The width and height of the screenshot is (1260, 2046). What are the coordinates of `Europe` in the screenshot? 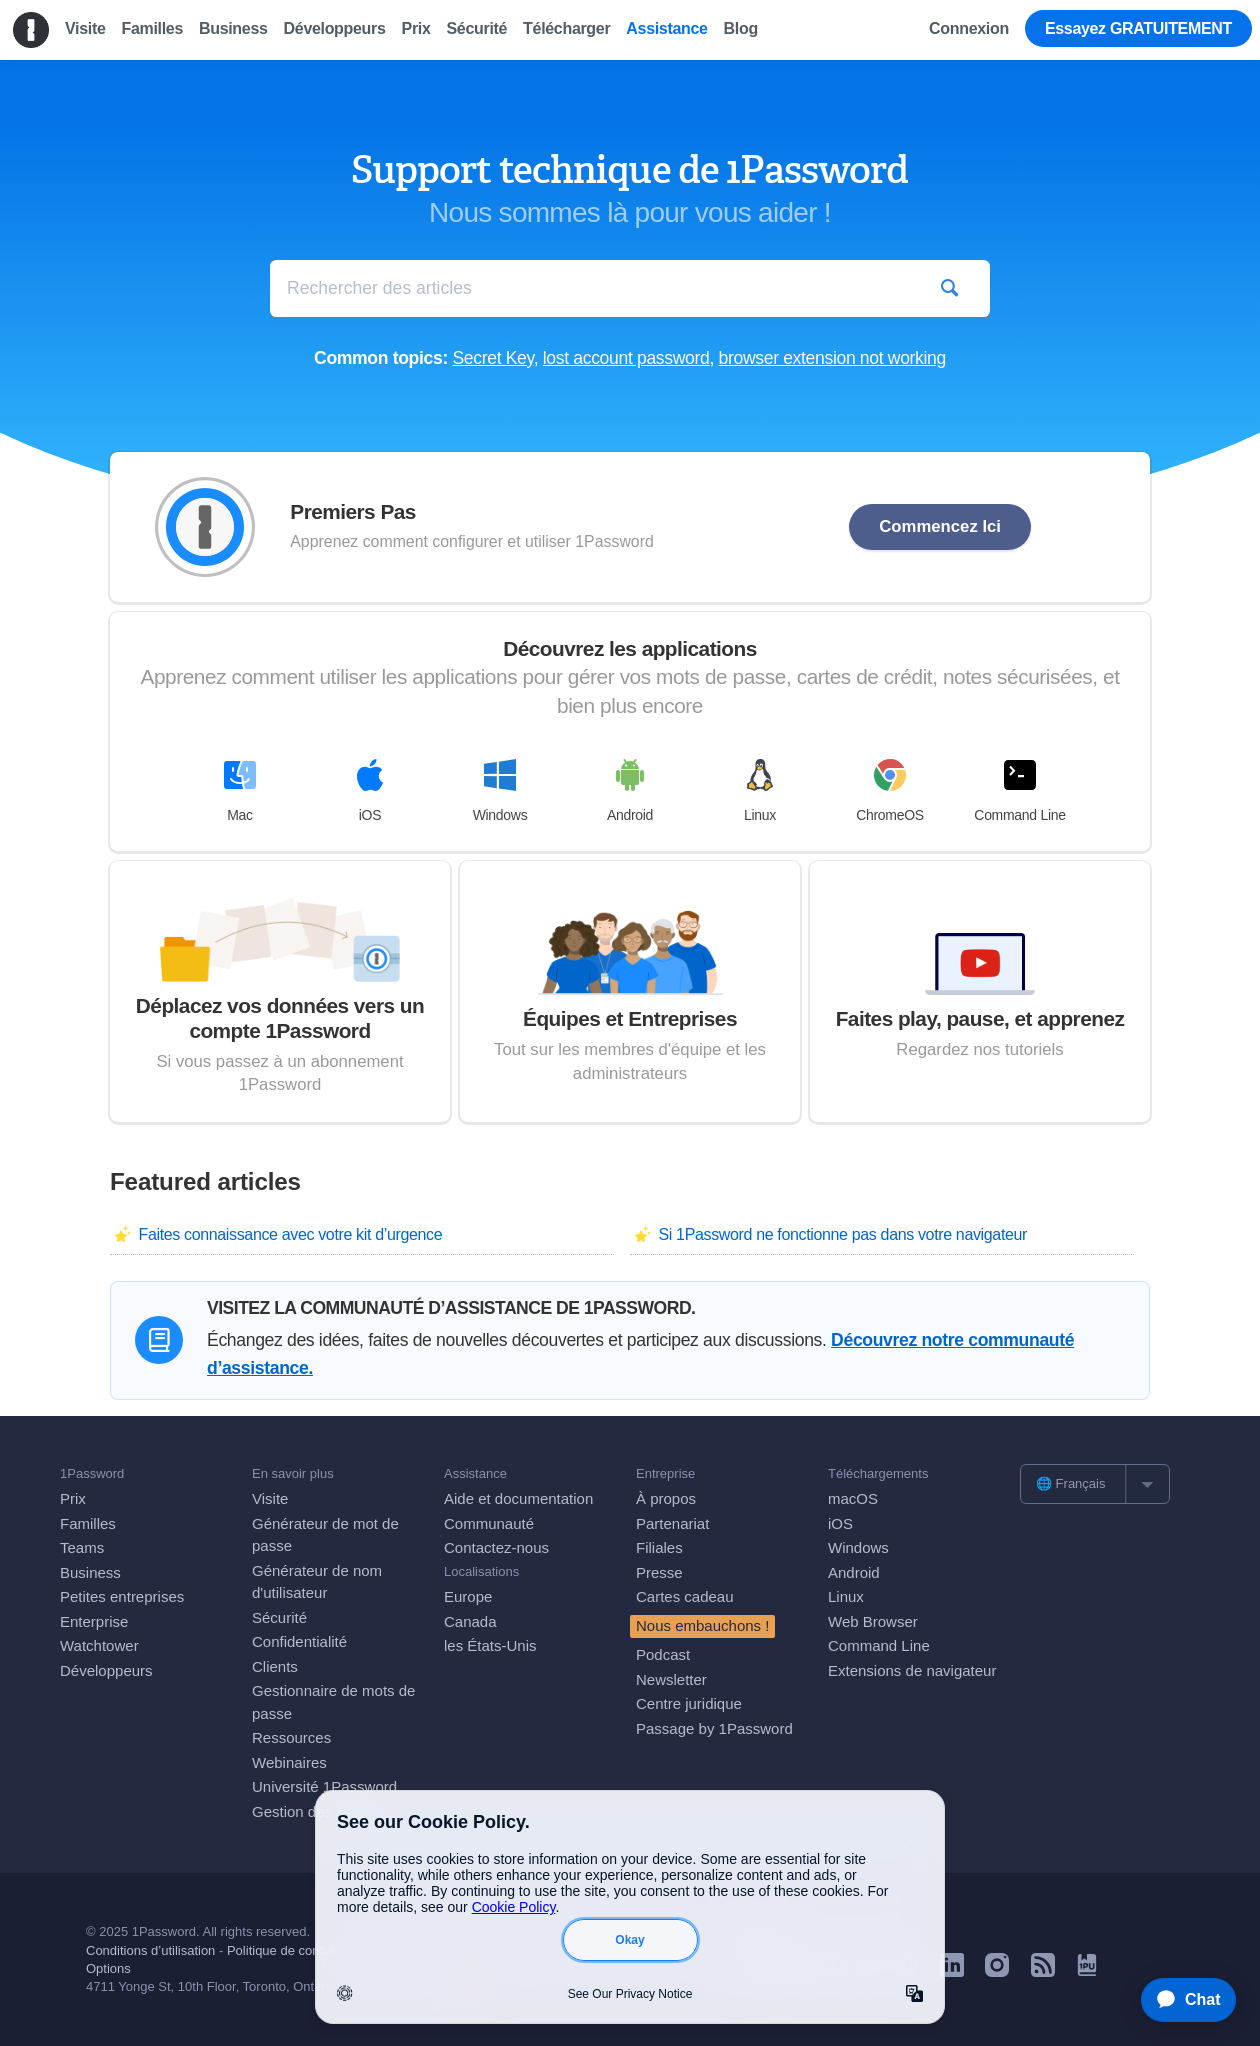 It's located at (468, 1596).